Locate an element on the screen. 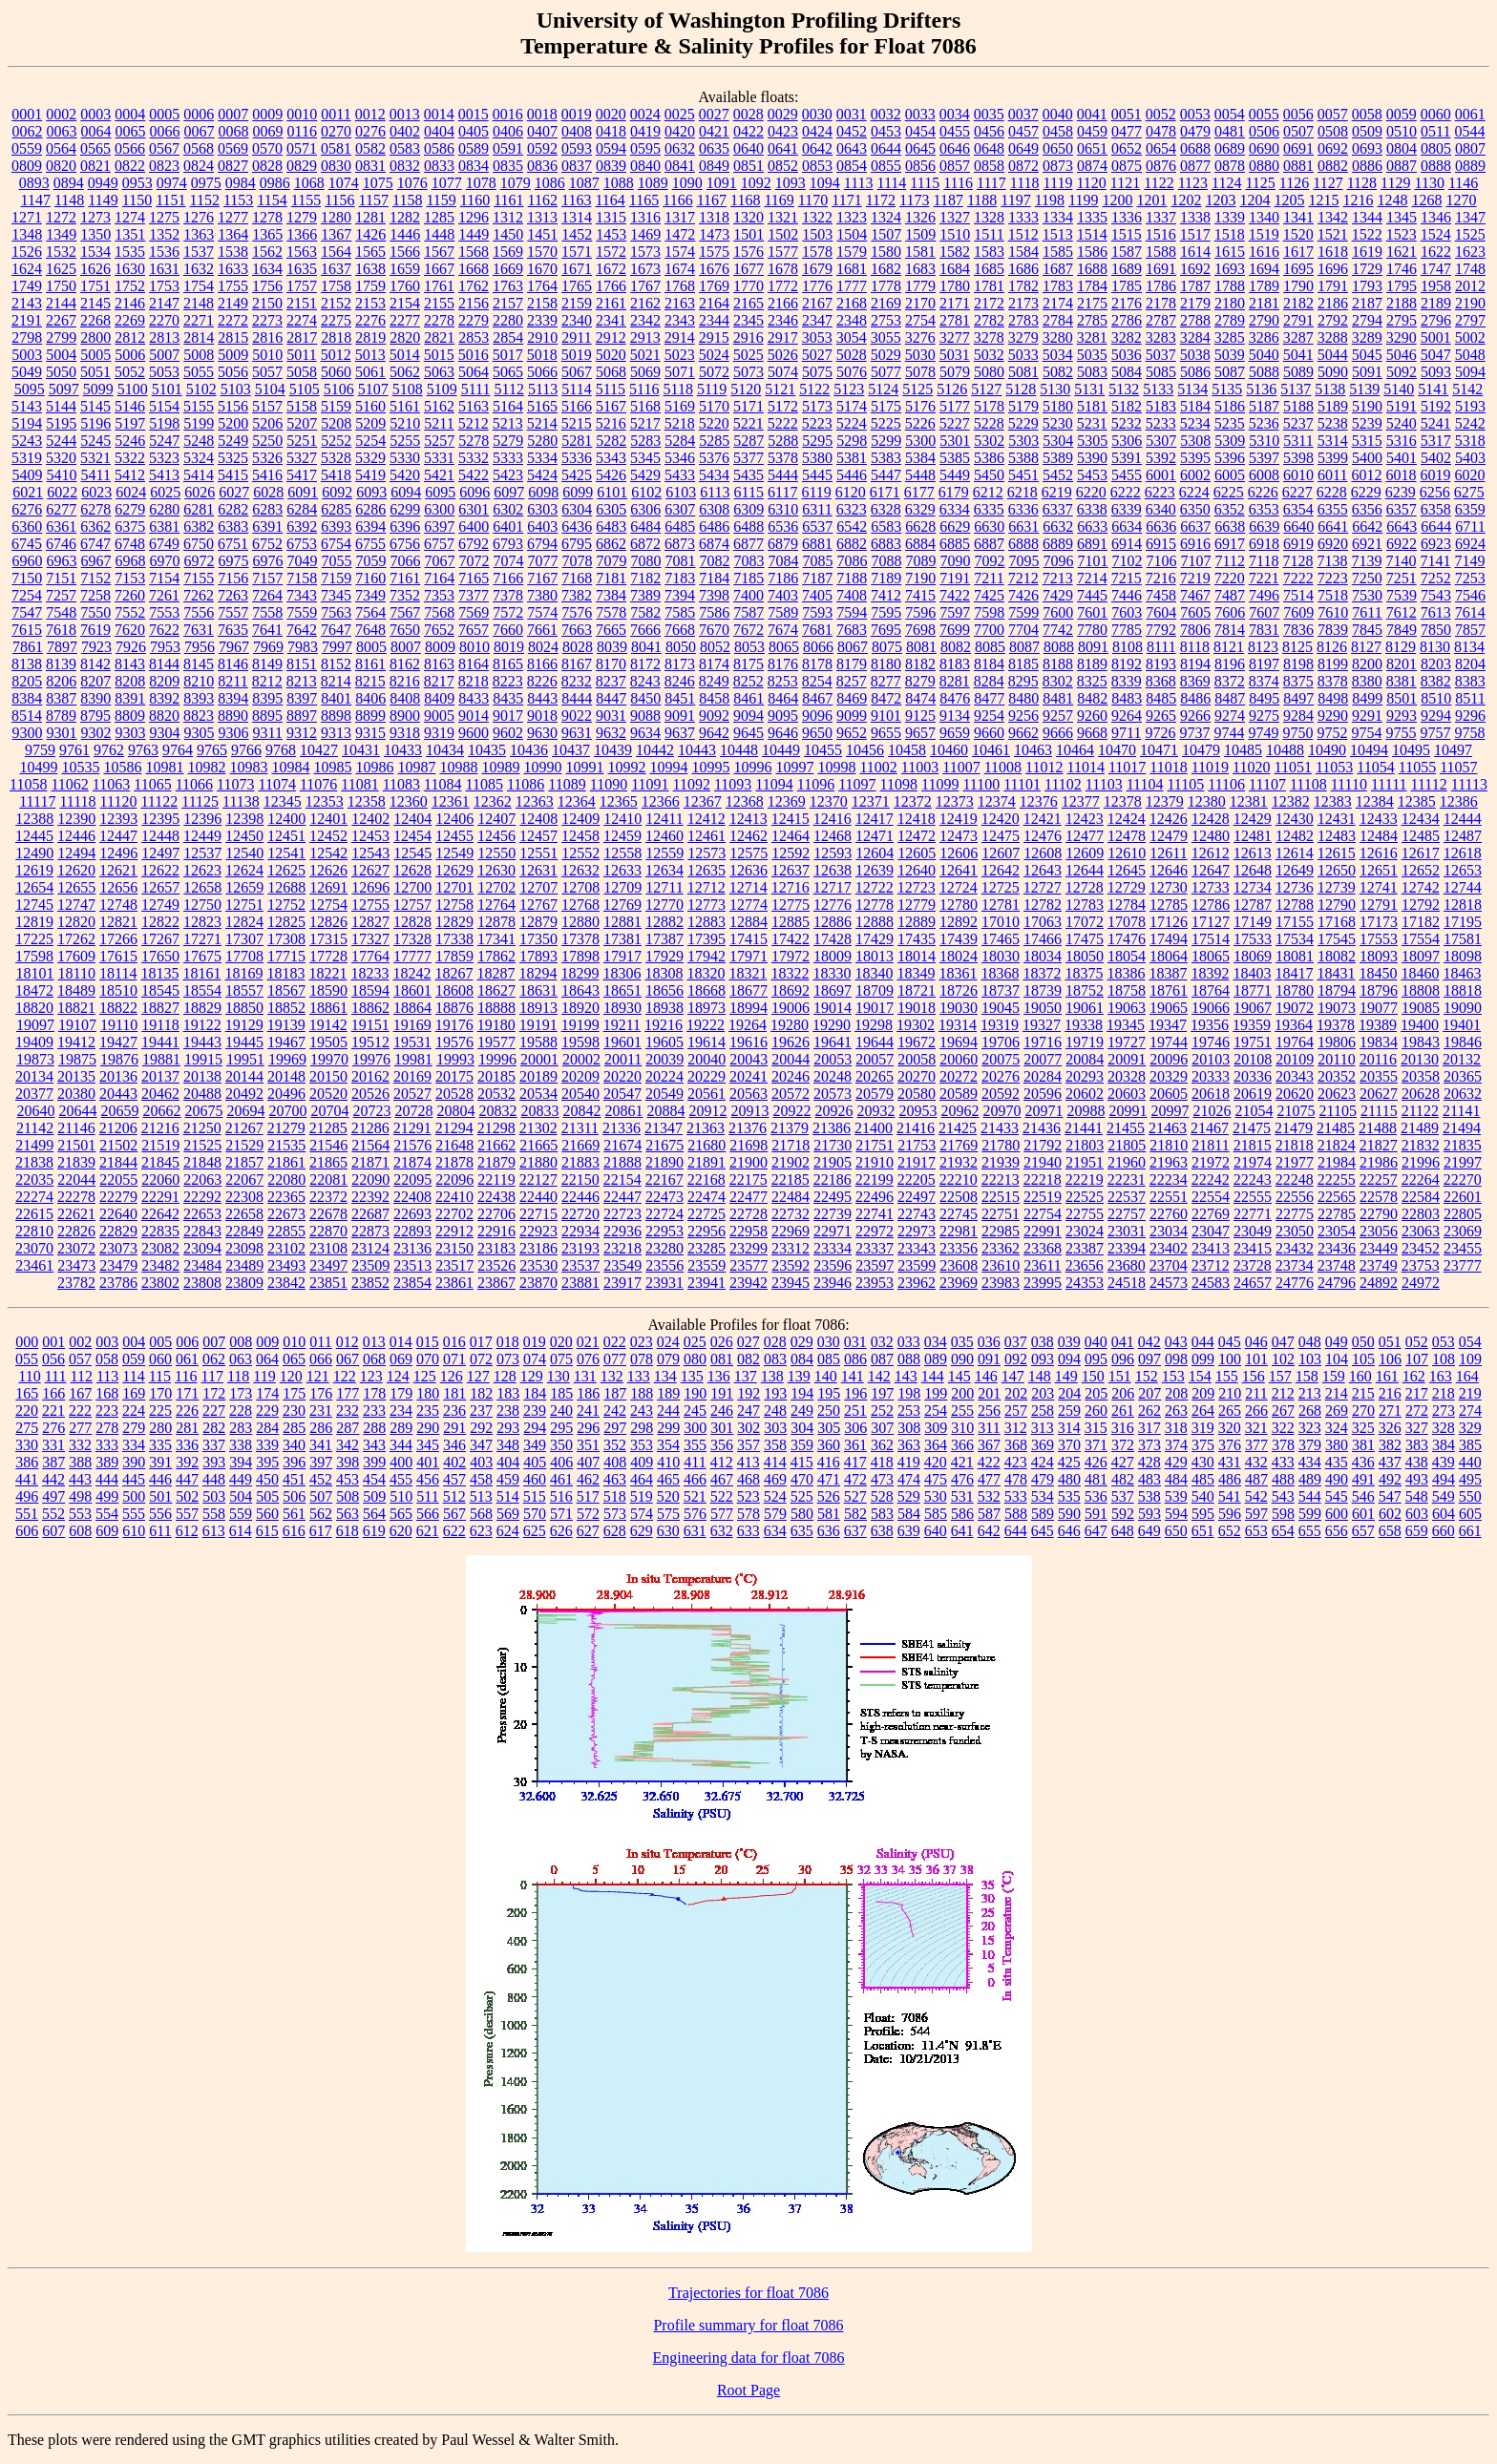  19846 is located at coordinates (1463, 1042).